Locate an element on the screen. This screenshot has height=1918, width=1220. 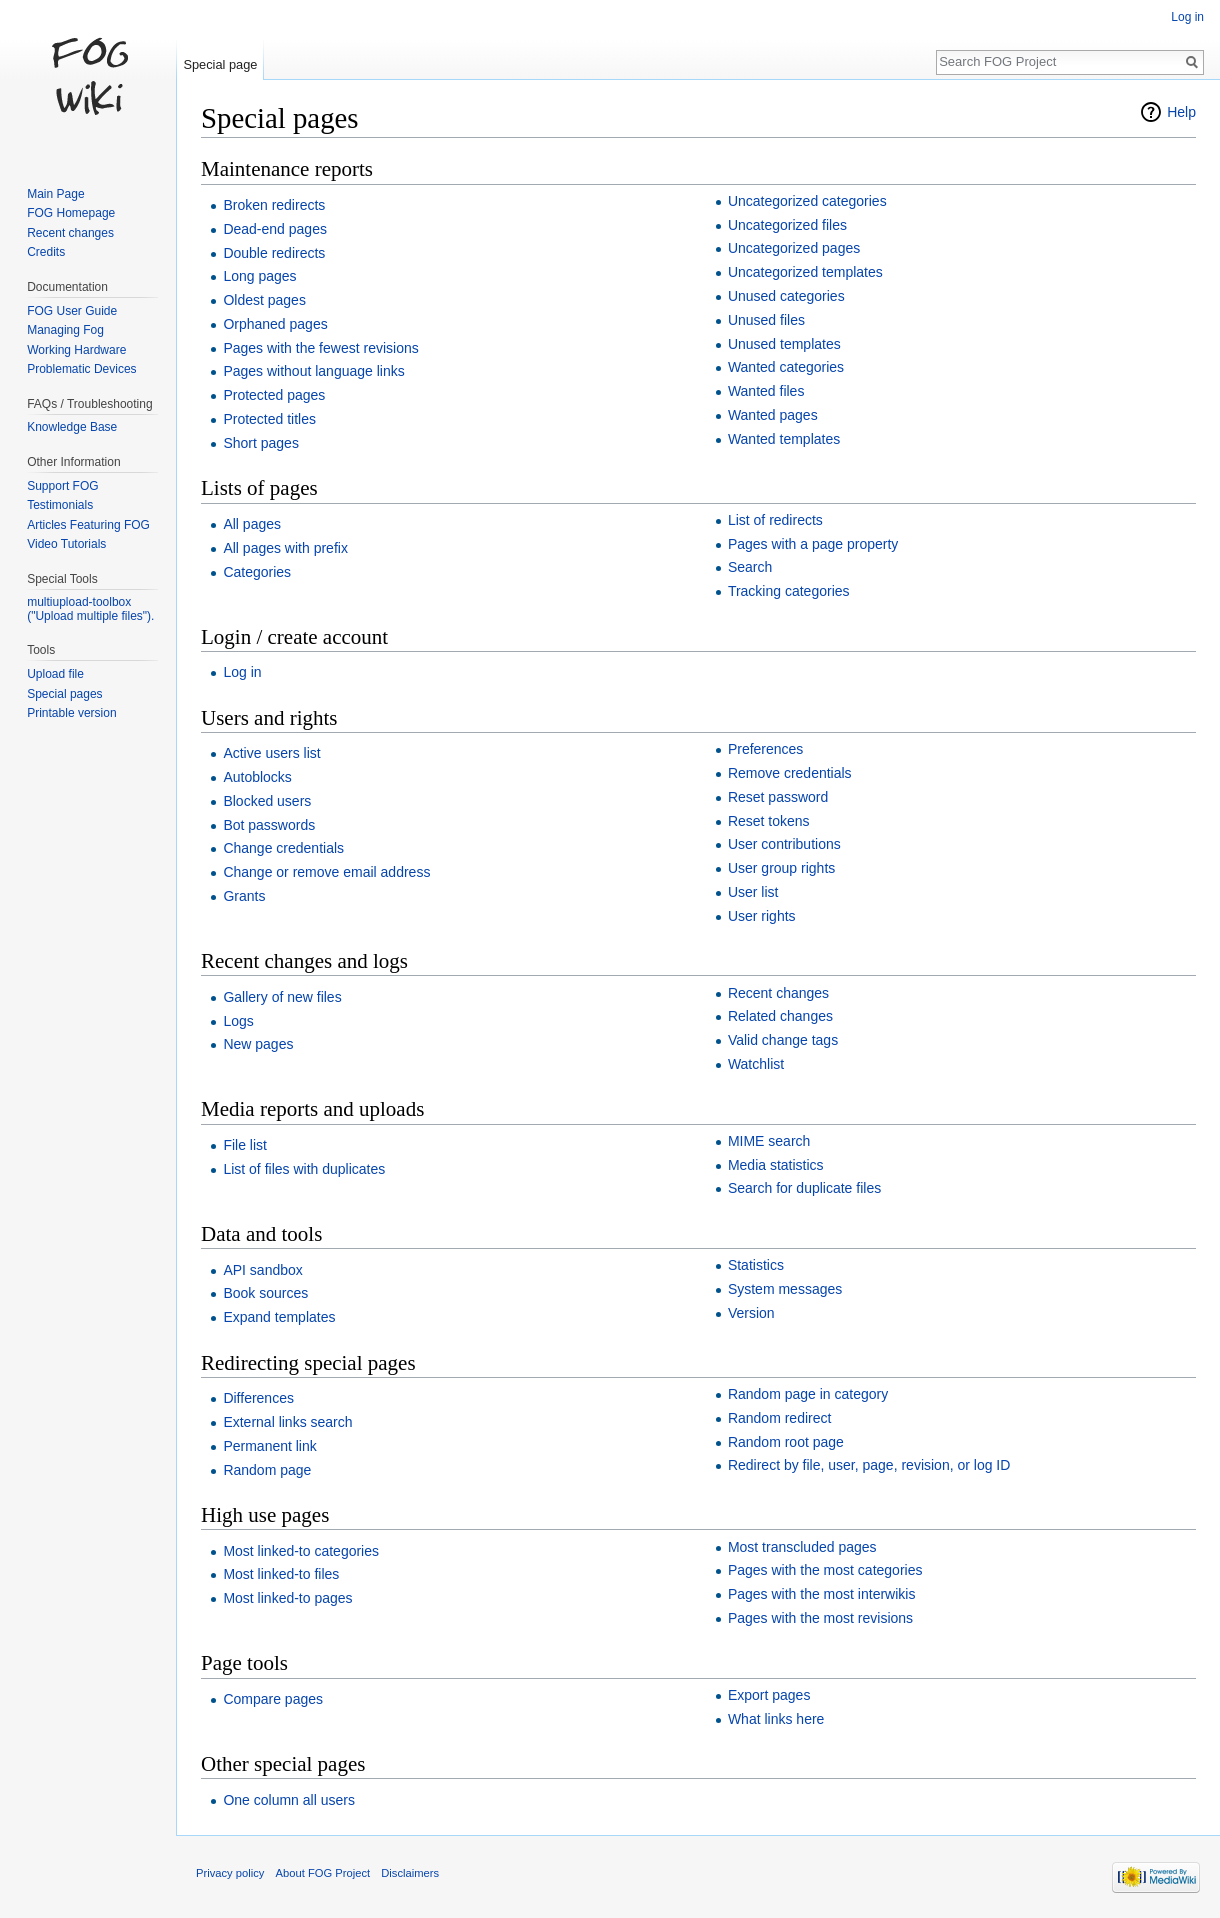
Tracking categories is located at coordinates (789, 591).